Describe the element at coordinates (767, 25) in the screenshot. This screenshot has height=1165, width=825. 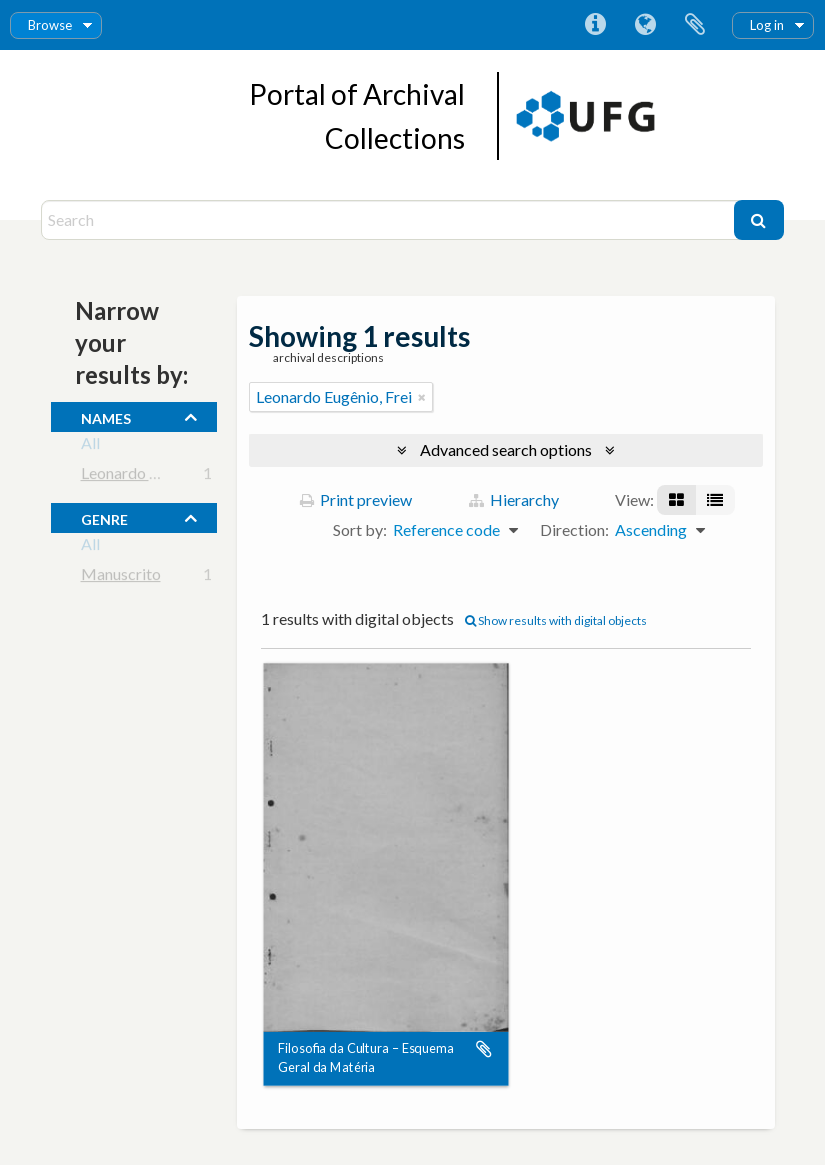
I see `Log in` at that location.